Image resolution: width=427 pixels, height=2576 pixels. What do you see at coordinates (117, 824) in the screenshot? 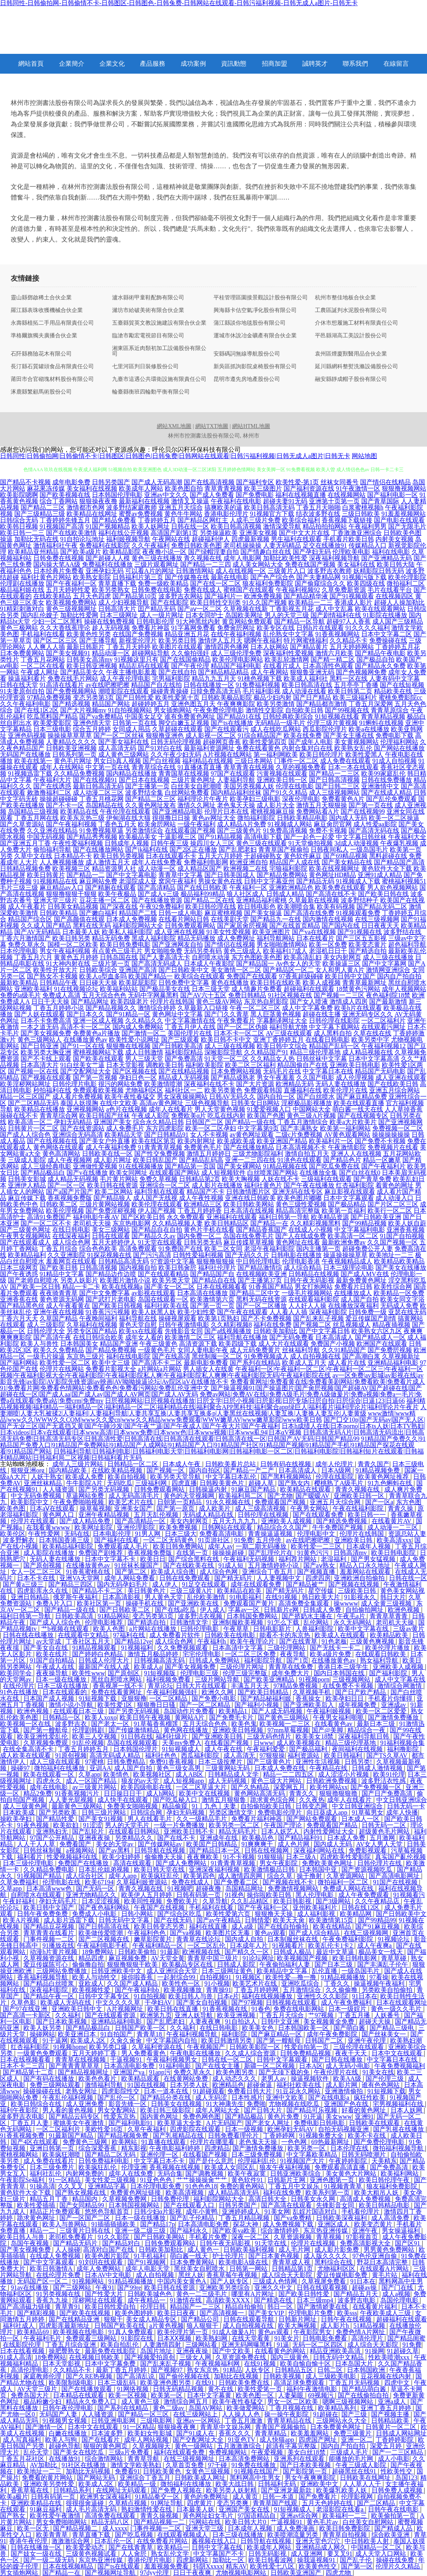
I see `丁香色五月天` at bounding box center [117, 824].